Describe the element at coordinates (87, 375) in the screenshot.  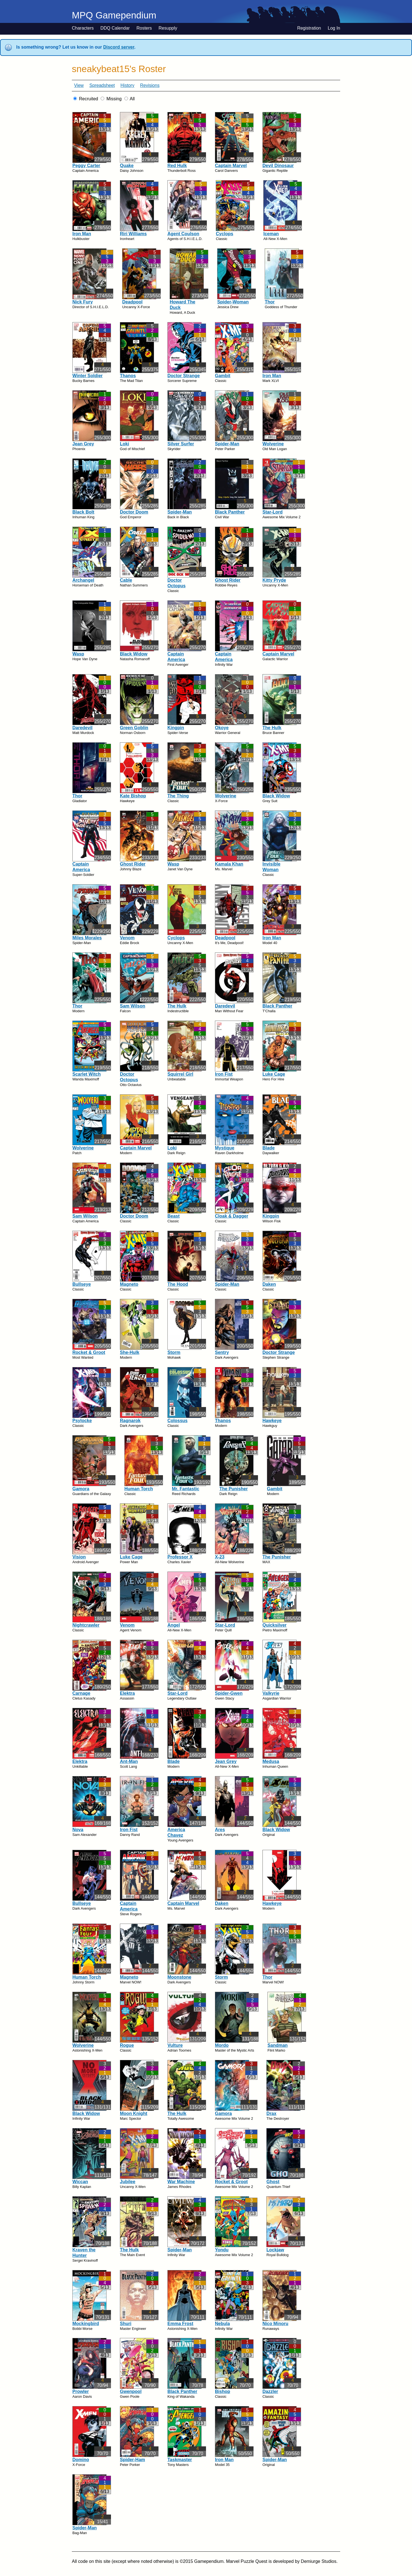
I see `Winter Soldier` at that location.